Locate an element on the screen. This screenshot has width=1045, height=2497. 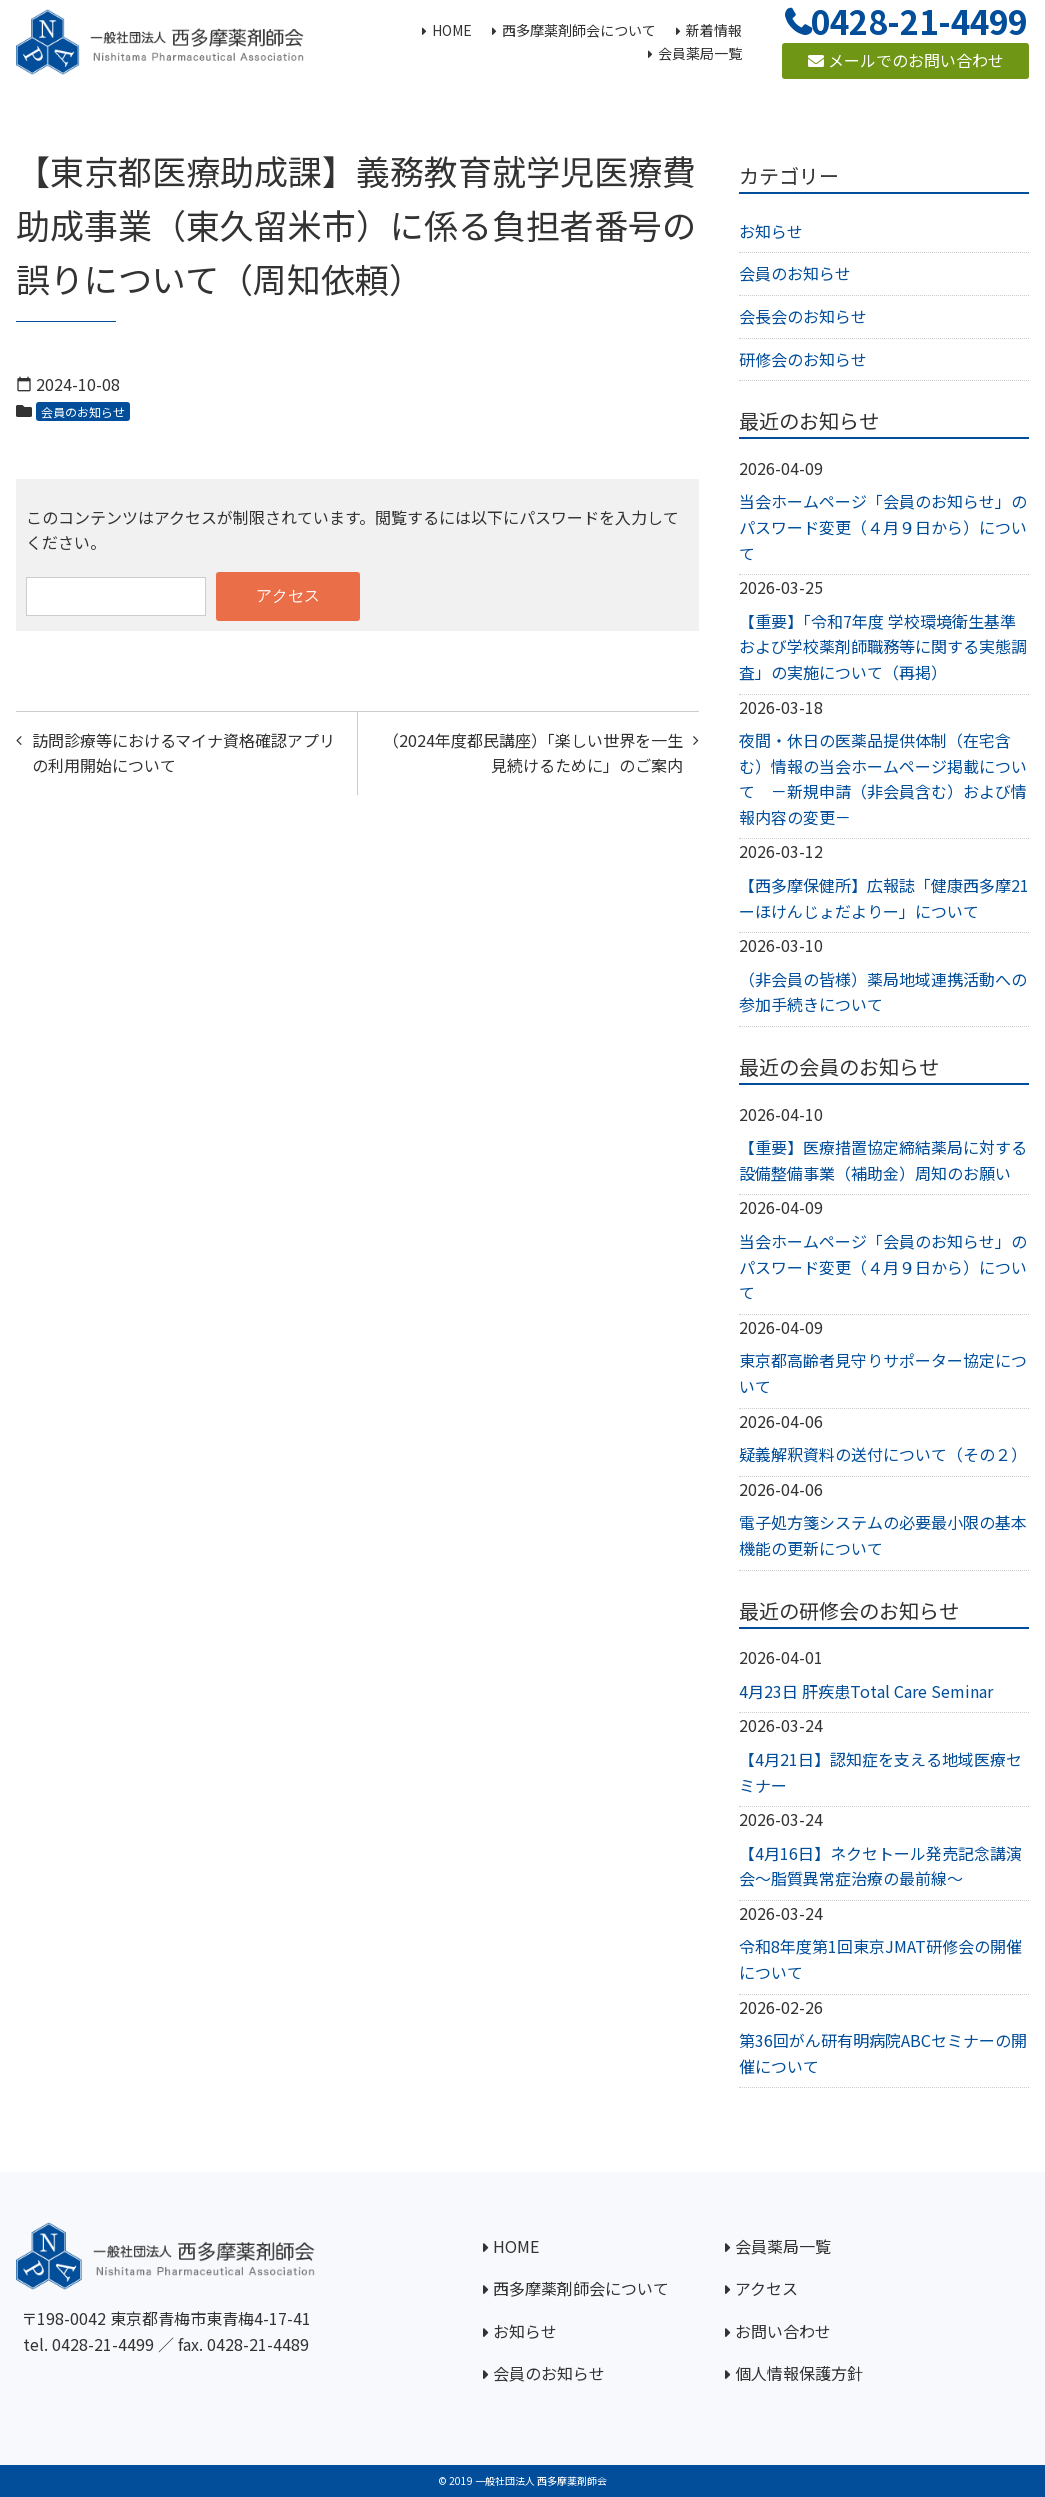
メールでのお問い合わせ is located at coordinates (906, 60).